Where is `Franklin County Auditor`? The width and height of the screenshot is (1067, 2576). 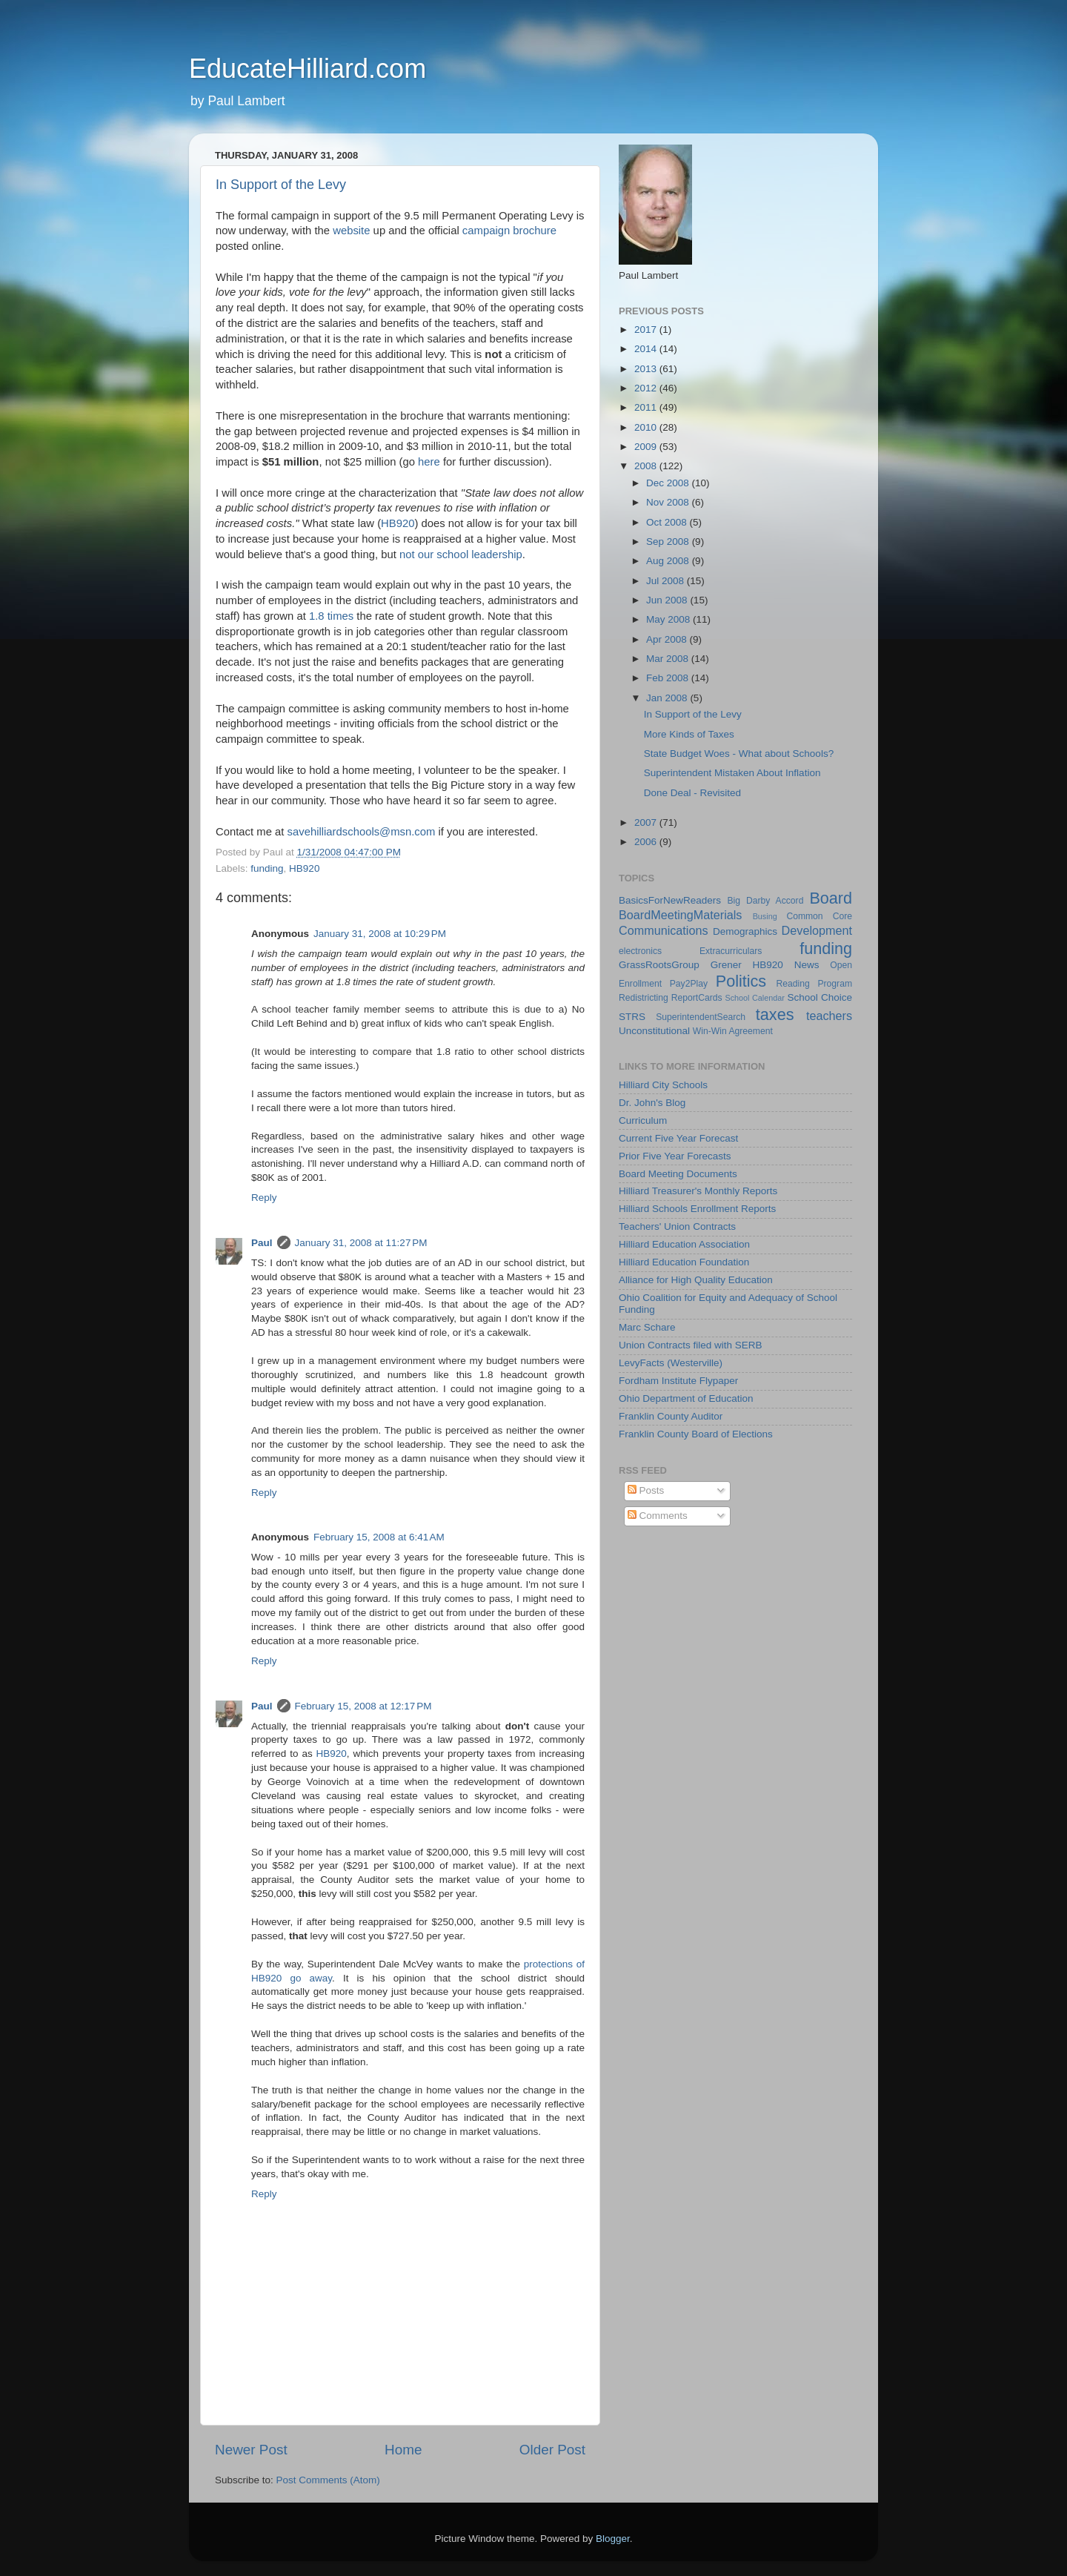
Franklin County Auditor is located at coordinates (670, 1416).